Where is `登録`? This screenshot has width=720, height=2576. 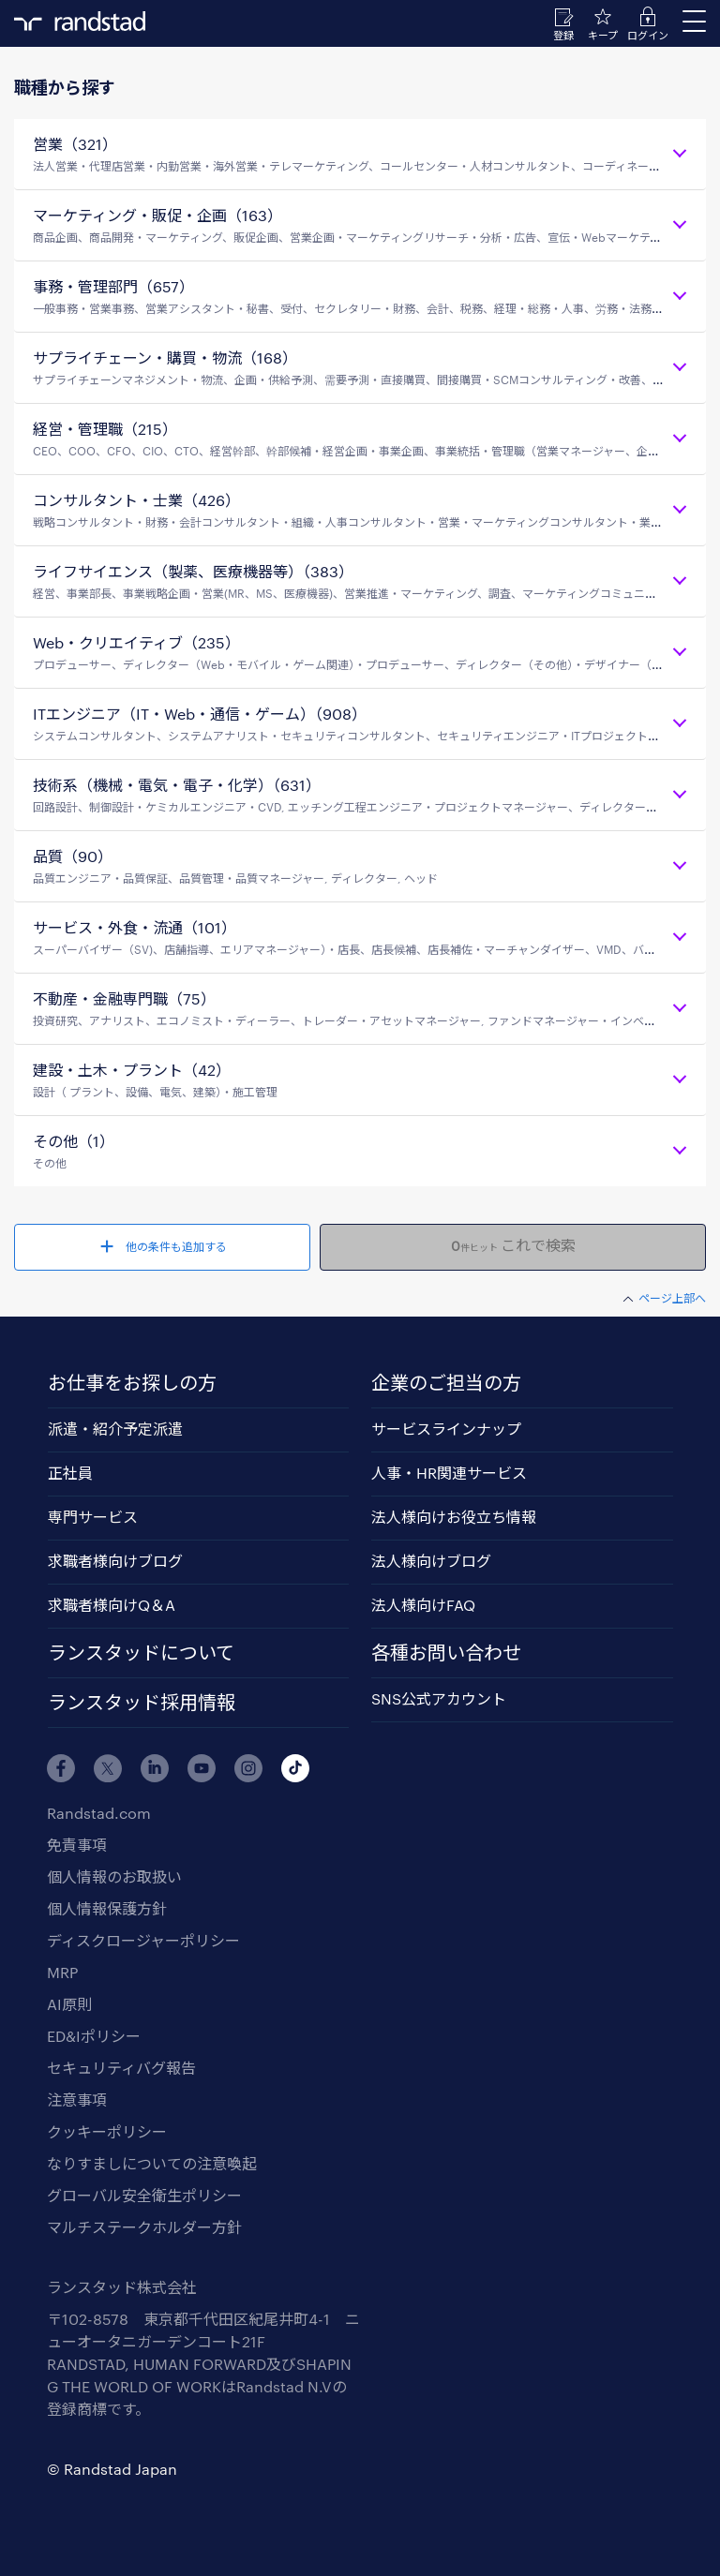
登録 is located at coordinates (563, 35).